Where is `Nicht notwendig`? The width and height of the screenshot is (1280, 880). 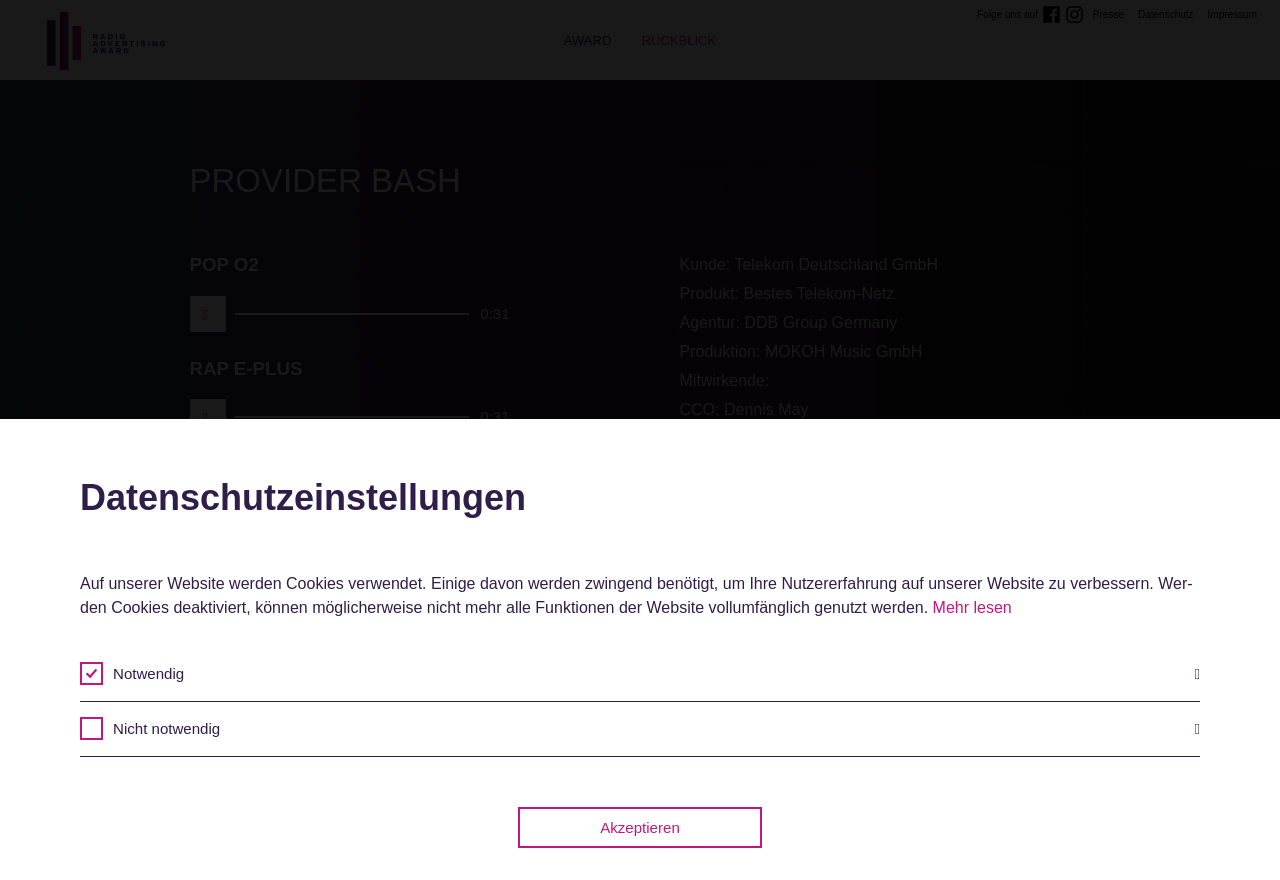
Nicht notwendig is located at coordinates (656, 729).